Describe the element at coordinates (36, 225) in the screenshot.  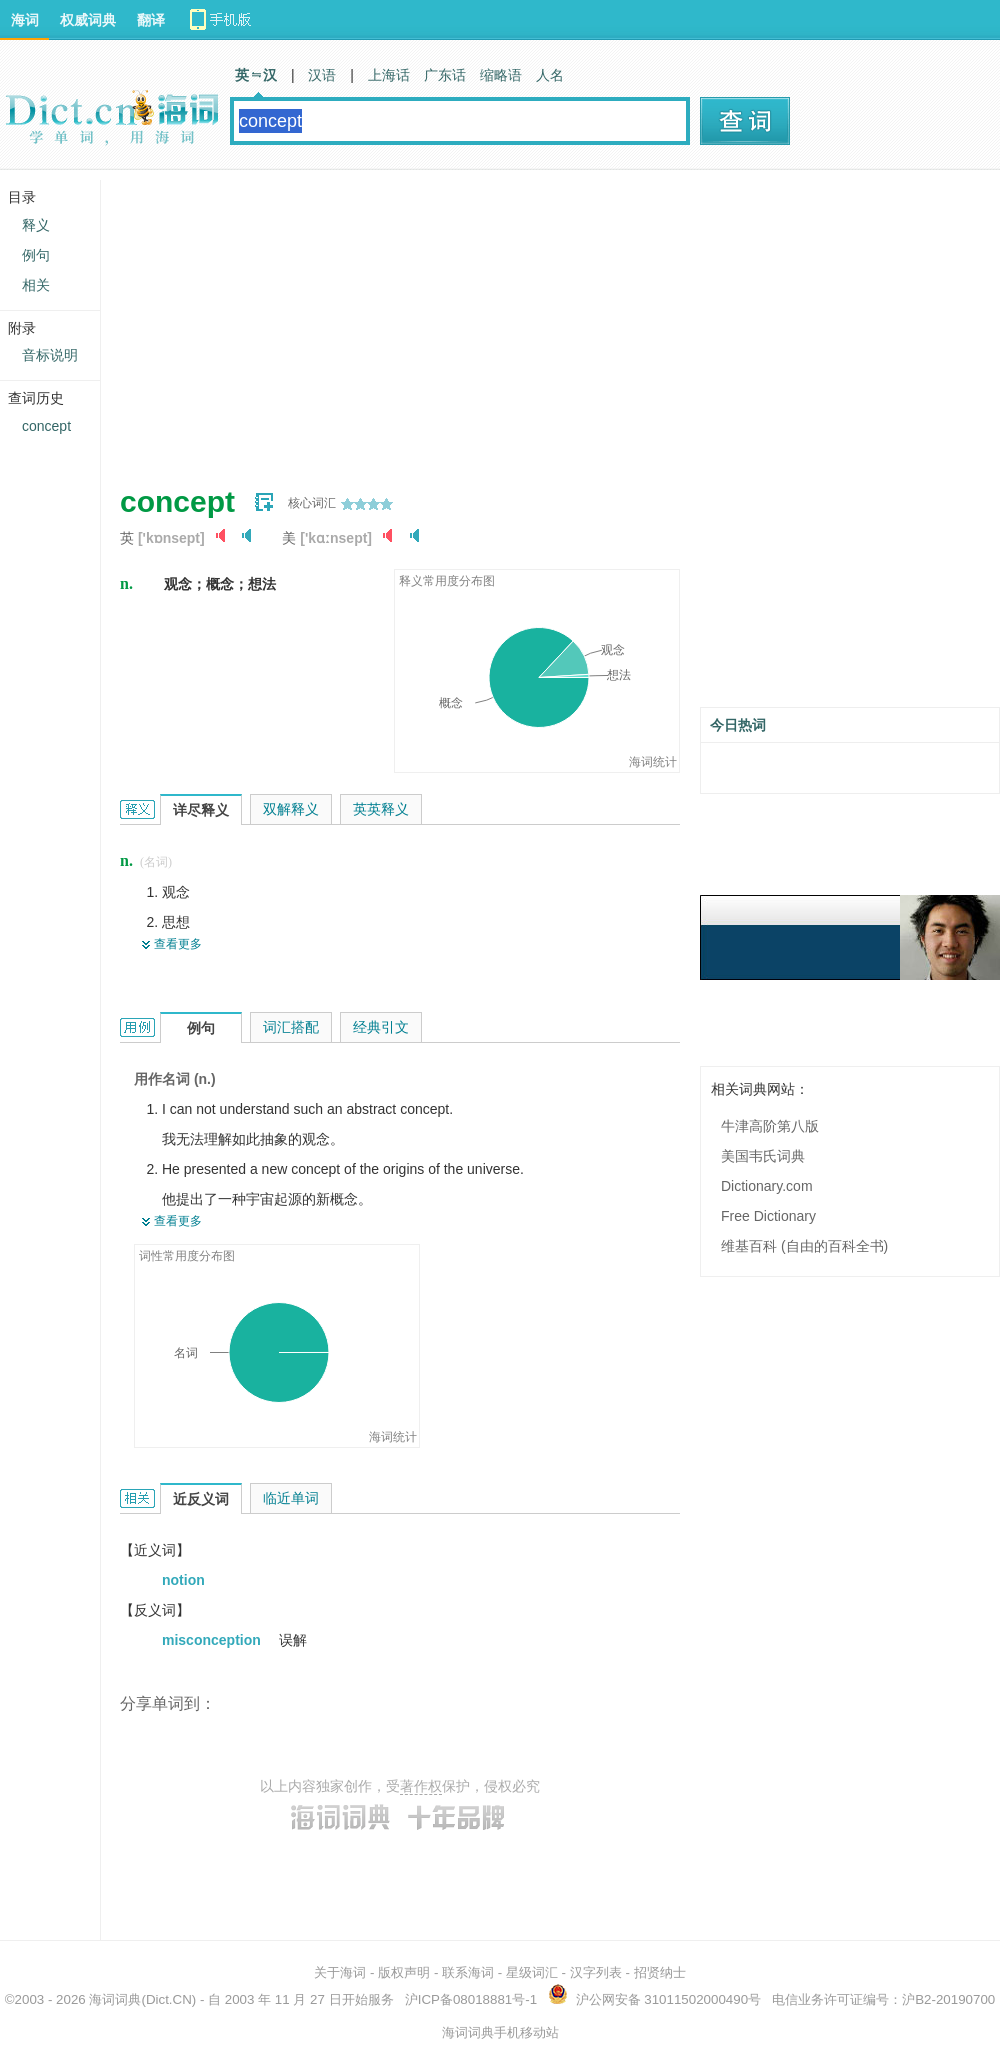
I see `释义` at that location.